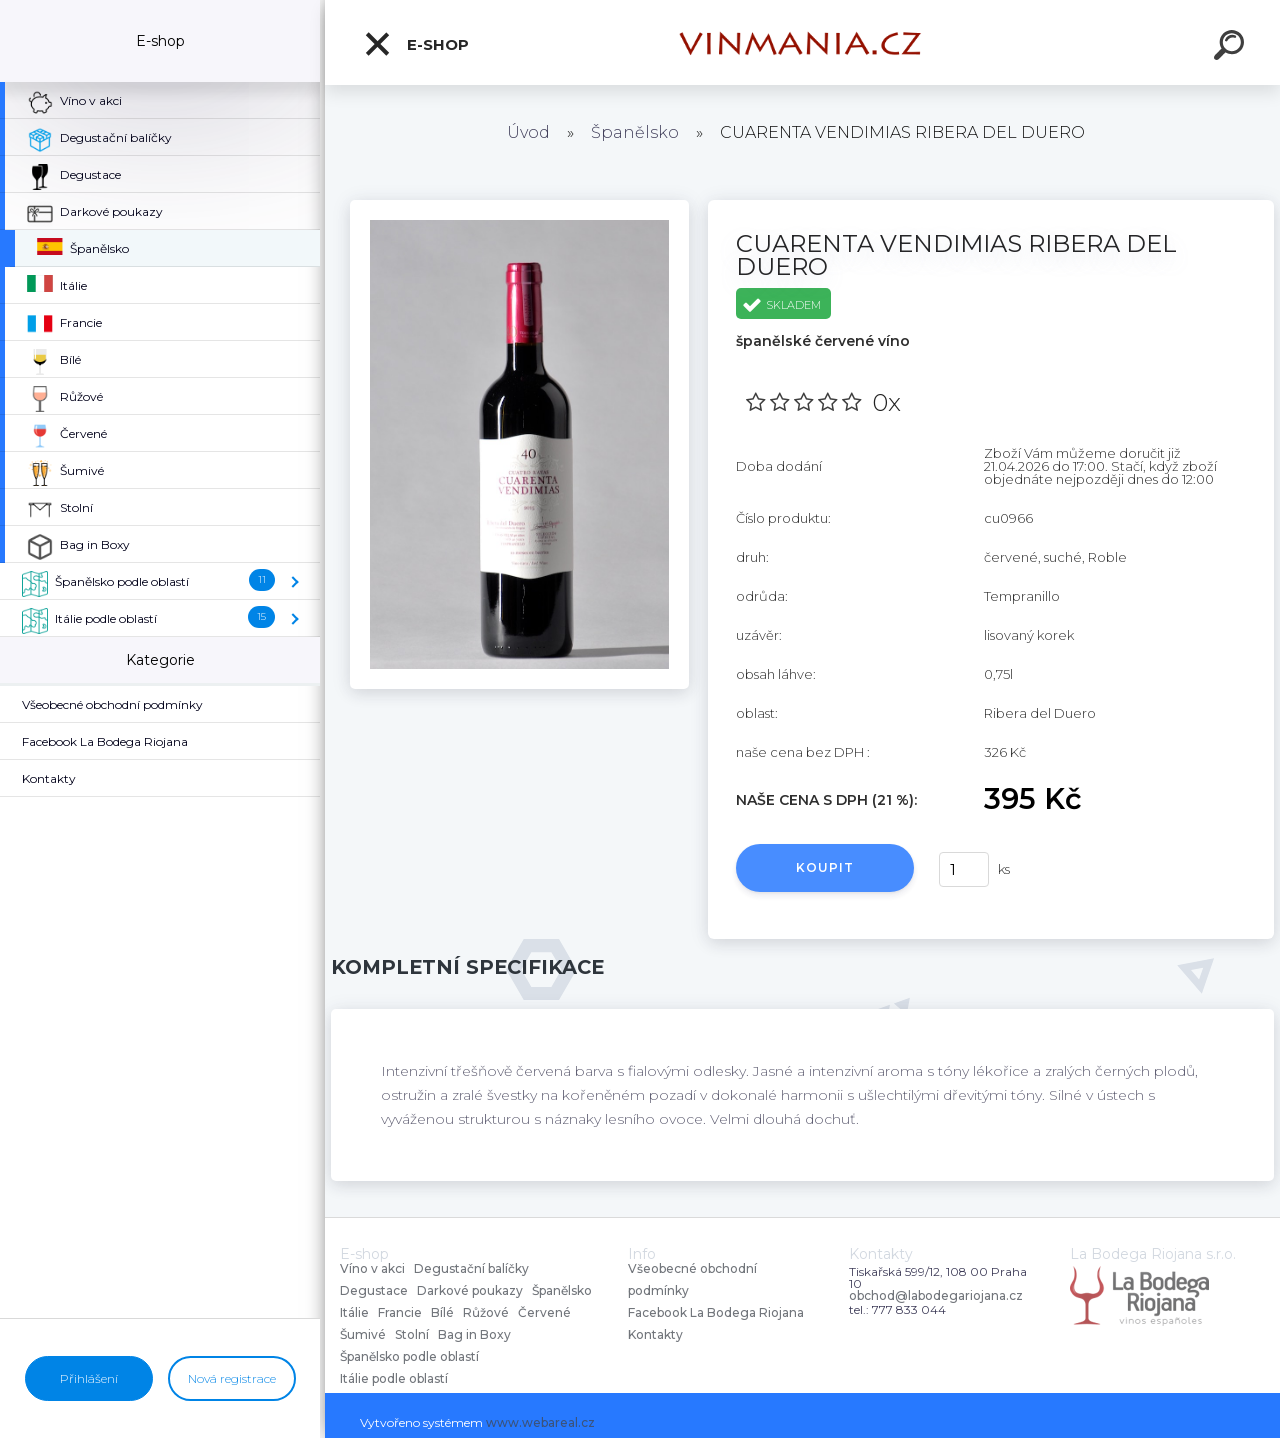 Image resolution: width=1280 pixels, height=1438 pixels. What do you see at coordinates (1232, 48) in the screenshot?
I see `[search]` at bounding box center [1232, 48].